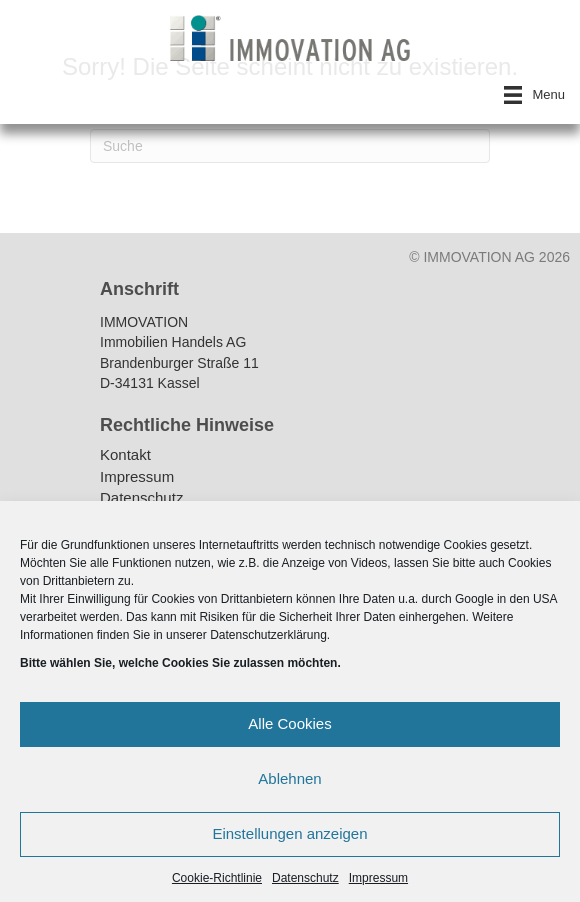  What do you see at coordinates (289, 778) in the screenshot?
I see `Ablehnen` at bounding box center [289, 778].